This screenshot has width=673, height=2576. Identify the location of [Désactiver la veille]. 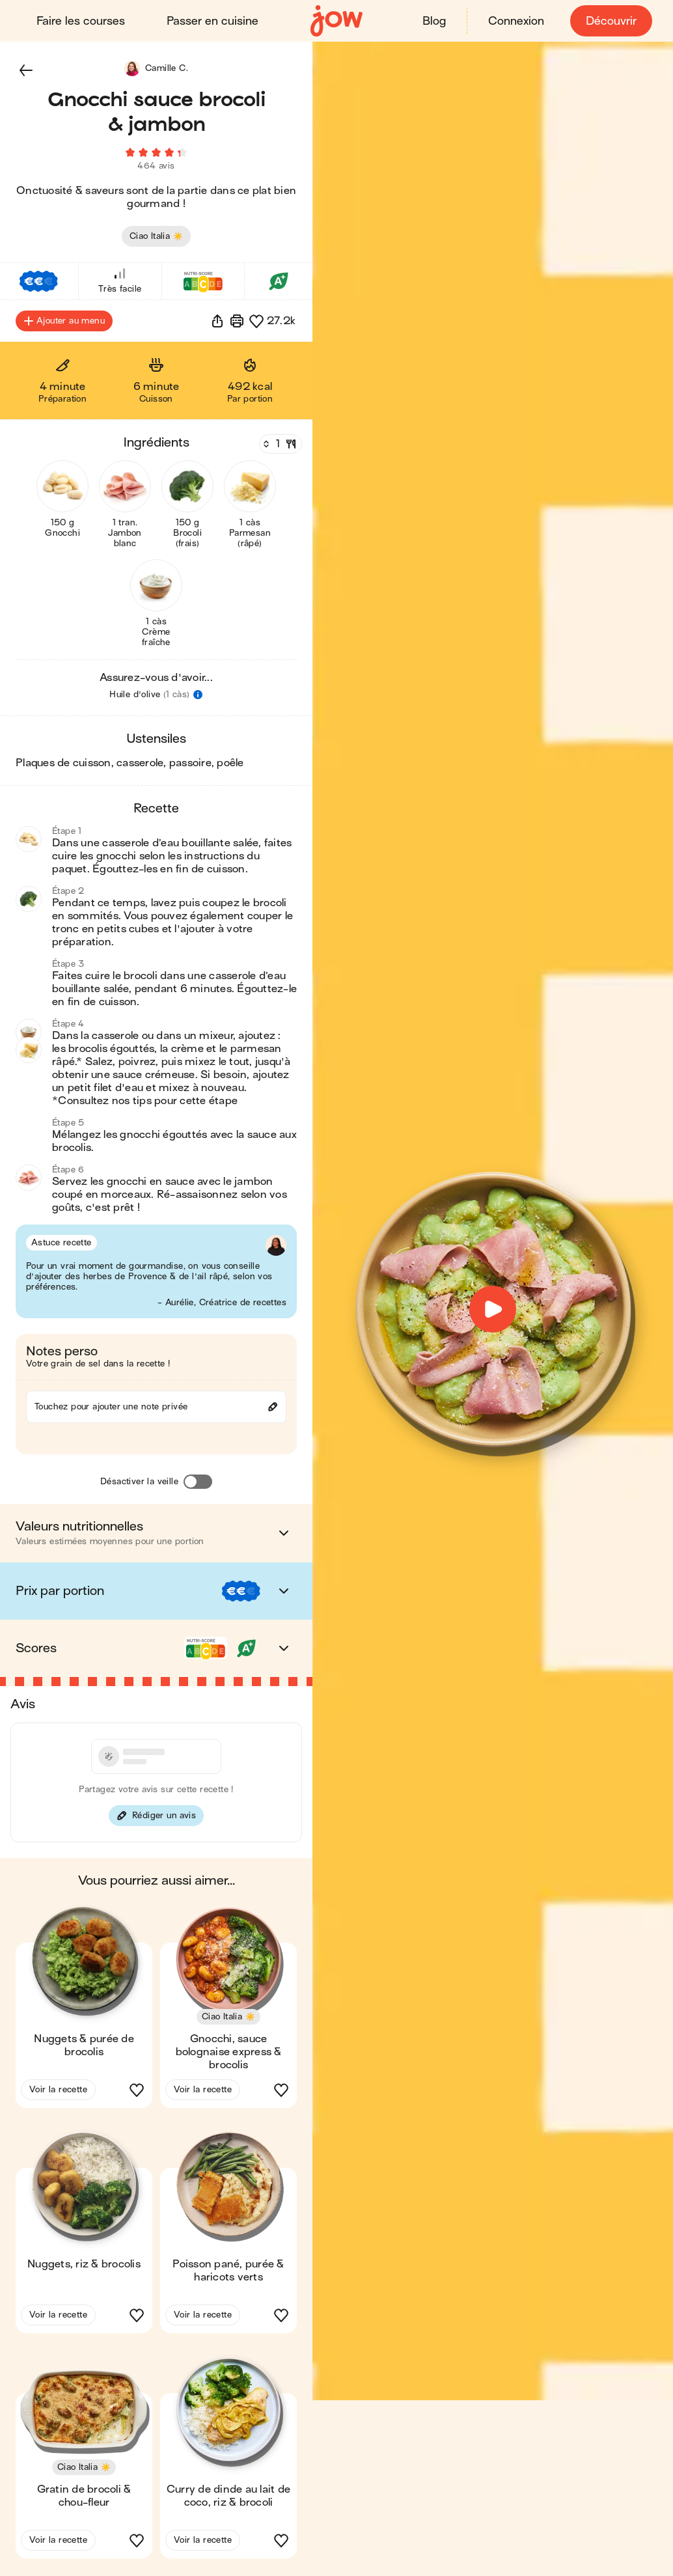
(198, 1483).